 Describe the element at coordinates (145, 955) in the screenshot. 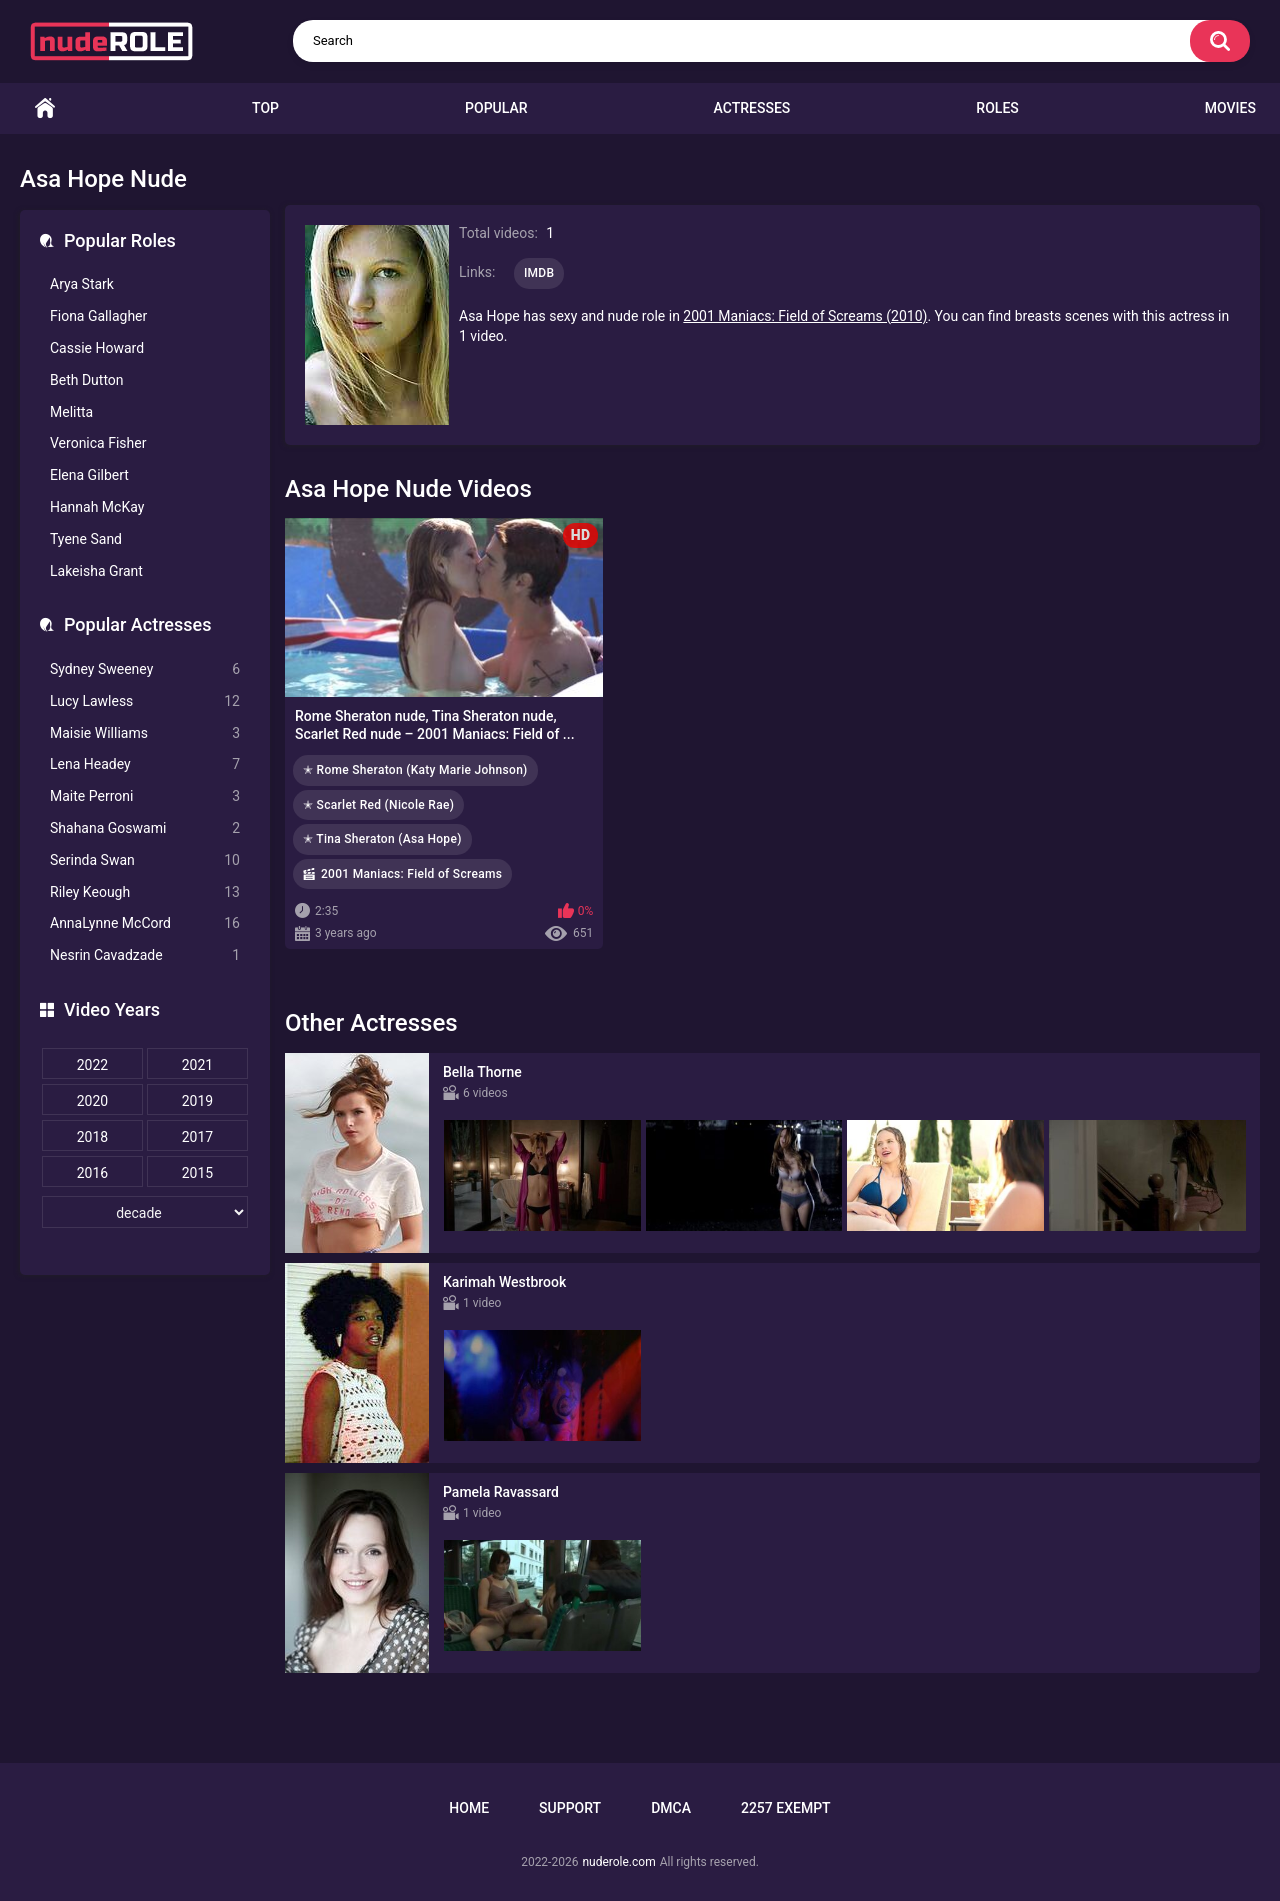

I see `Nesrin Cavadzade` at that location.